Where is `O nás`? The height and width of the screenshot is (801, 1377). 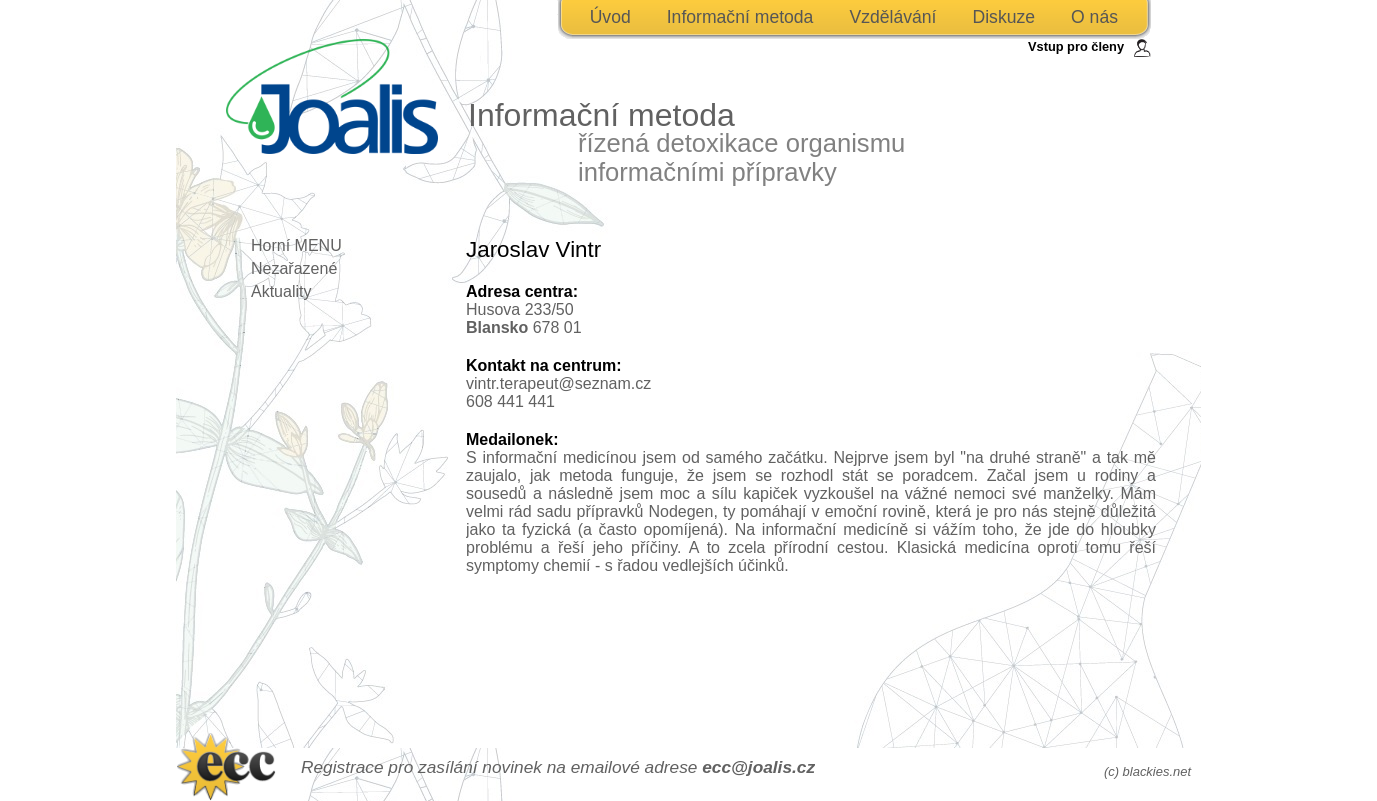 O nás is located at coordinates (1094, 17).